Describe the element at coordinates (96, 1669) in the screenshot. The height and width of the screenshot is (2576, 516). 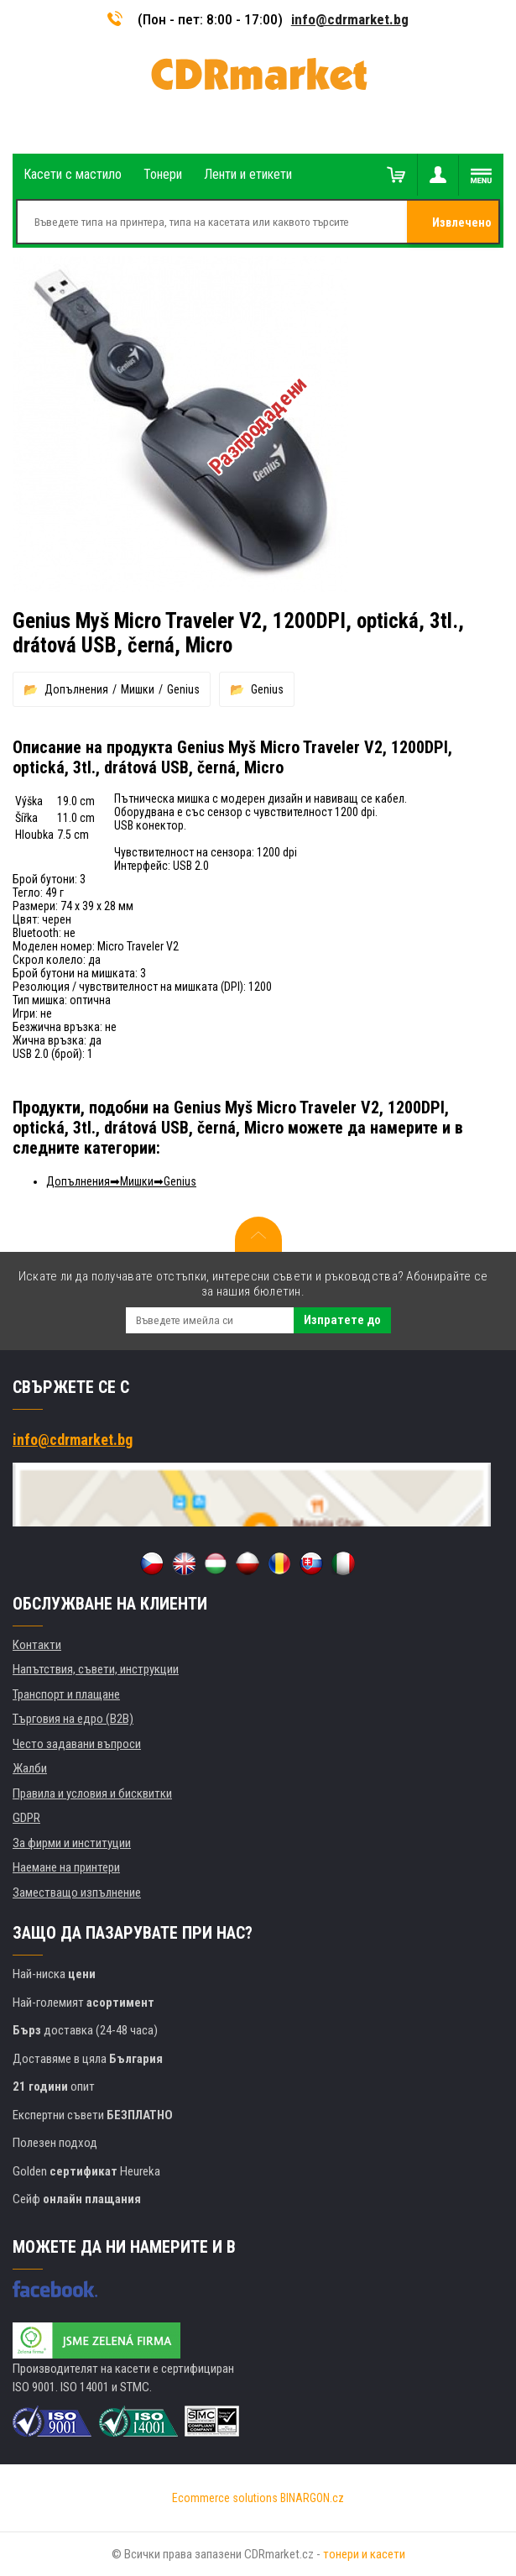
I see `Напътствия, съвети, инструкции` at that location.